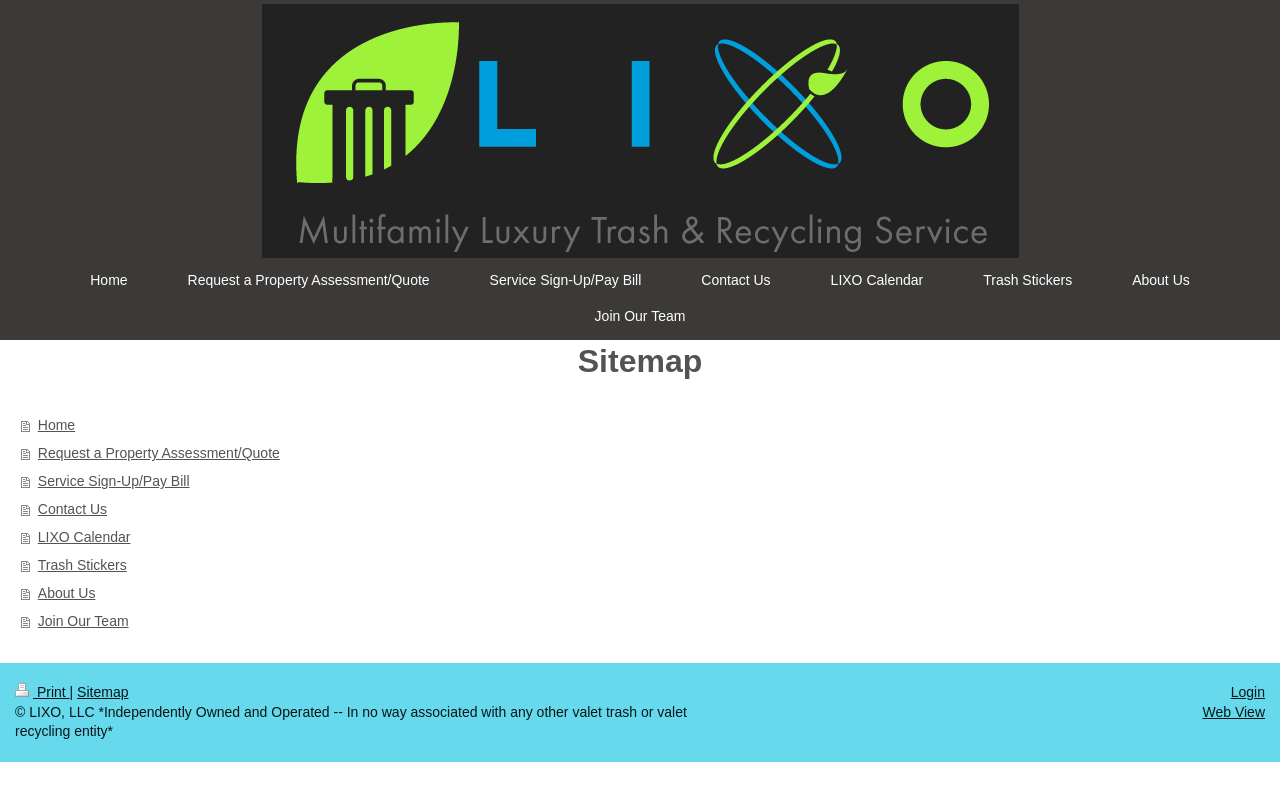  What do you see at coordinates (67, 593) in the screenshot?
I see `About Us` at bounding box center [67, 593].